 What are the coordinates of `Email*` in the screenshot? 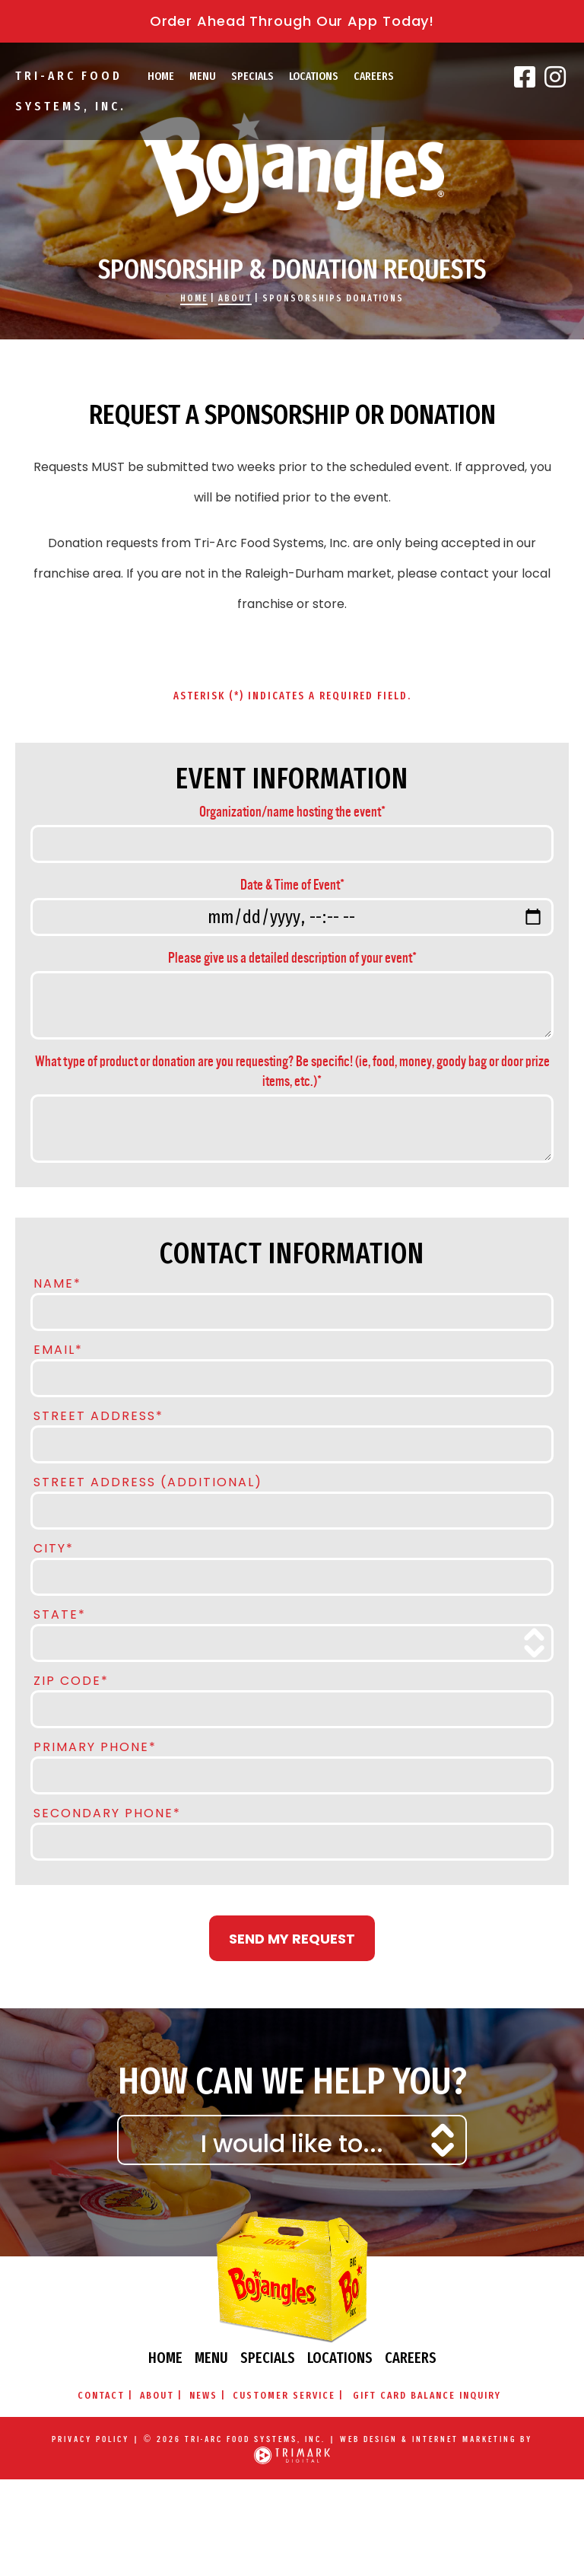 It's located at (58, 1348).